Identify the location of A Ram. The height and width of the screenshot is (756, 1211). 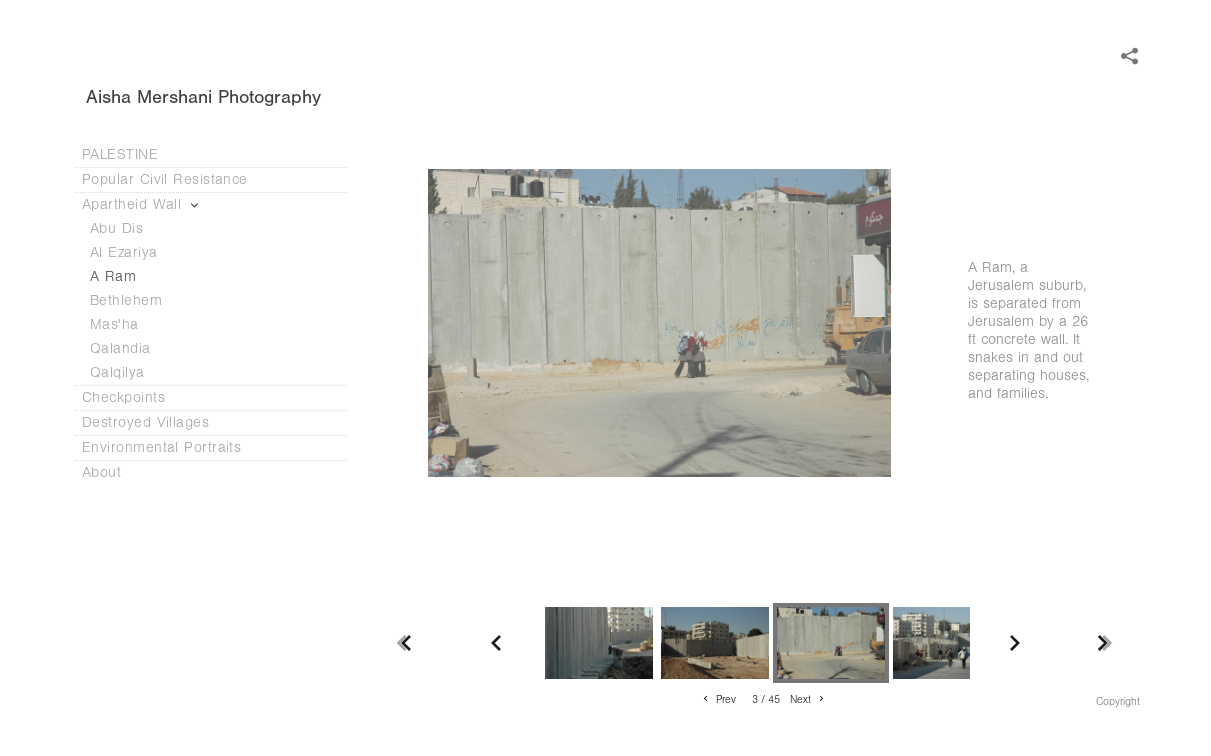
(113, 276).